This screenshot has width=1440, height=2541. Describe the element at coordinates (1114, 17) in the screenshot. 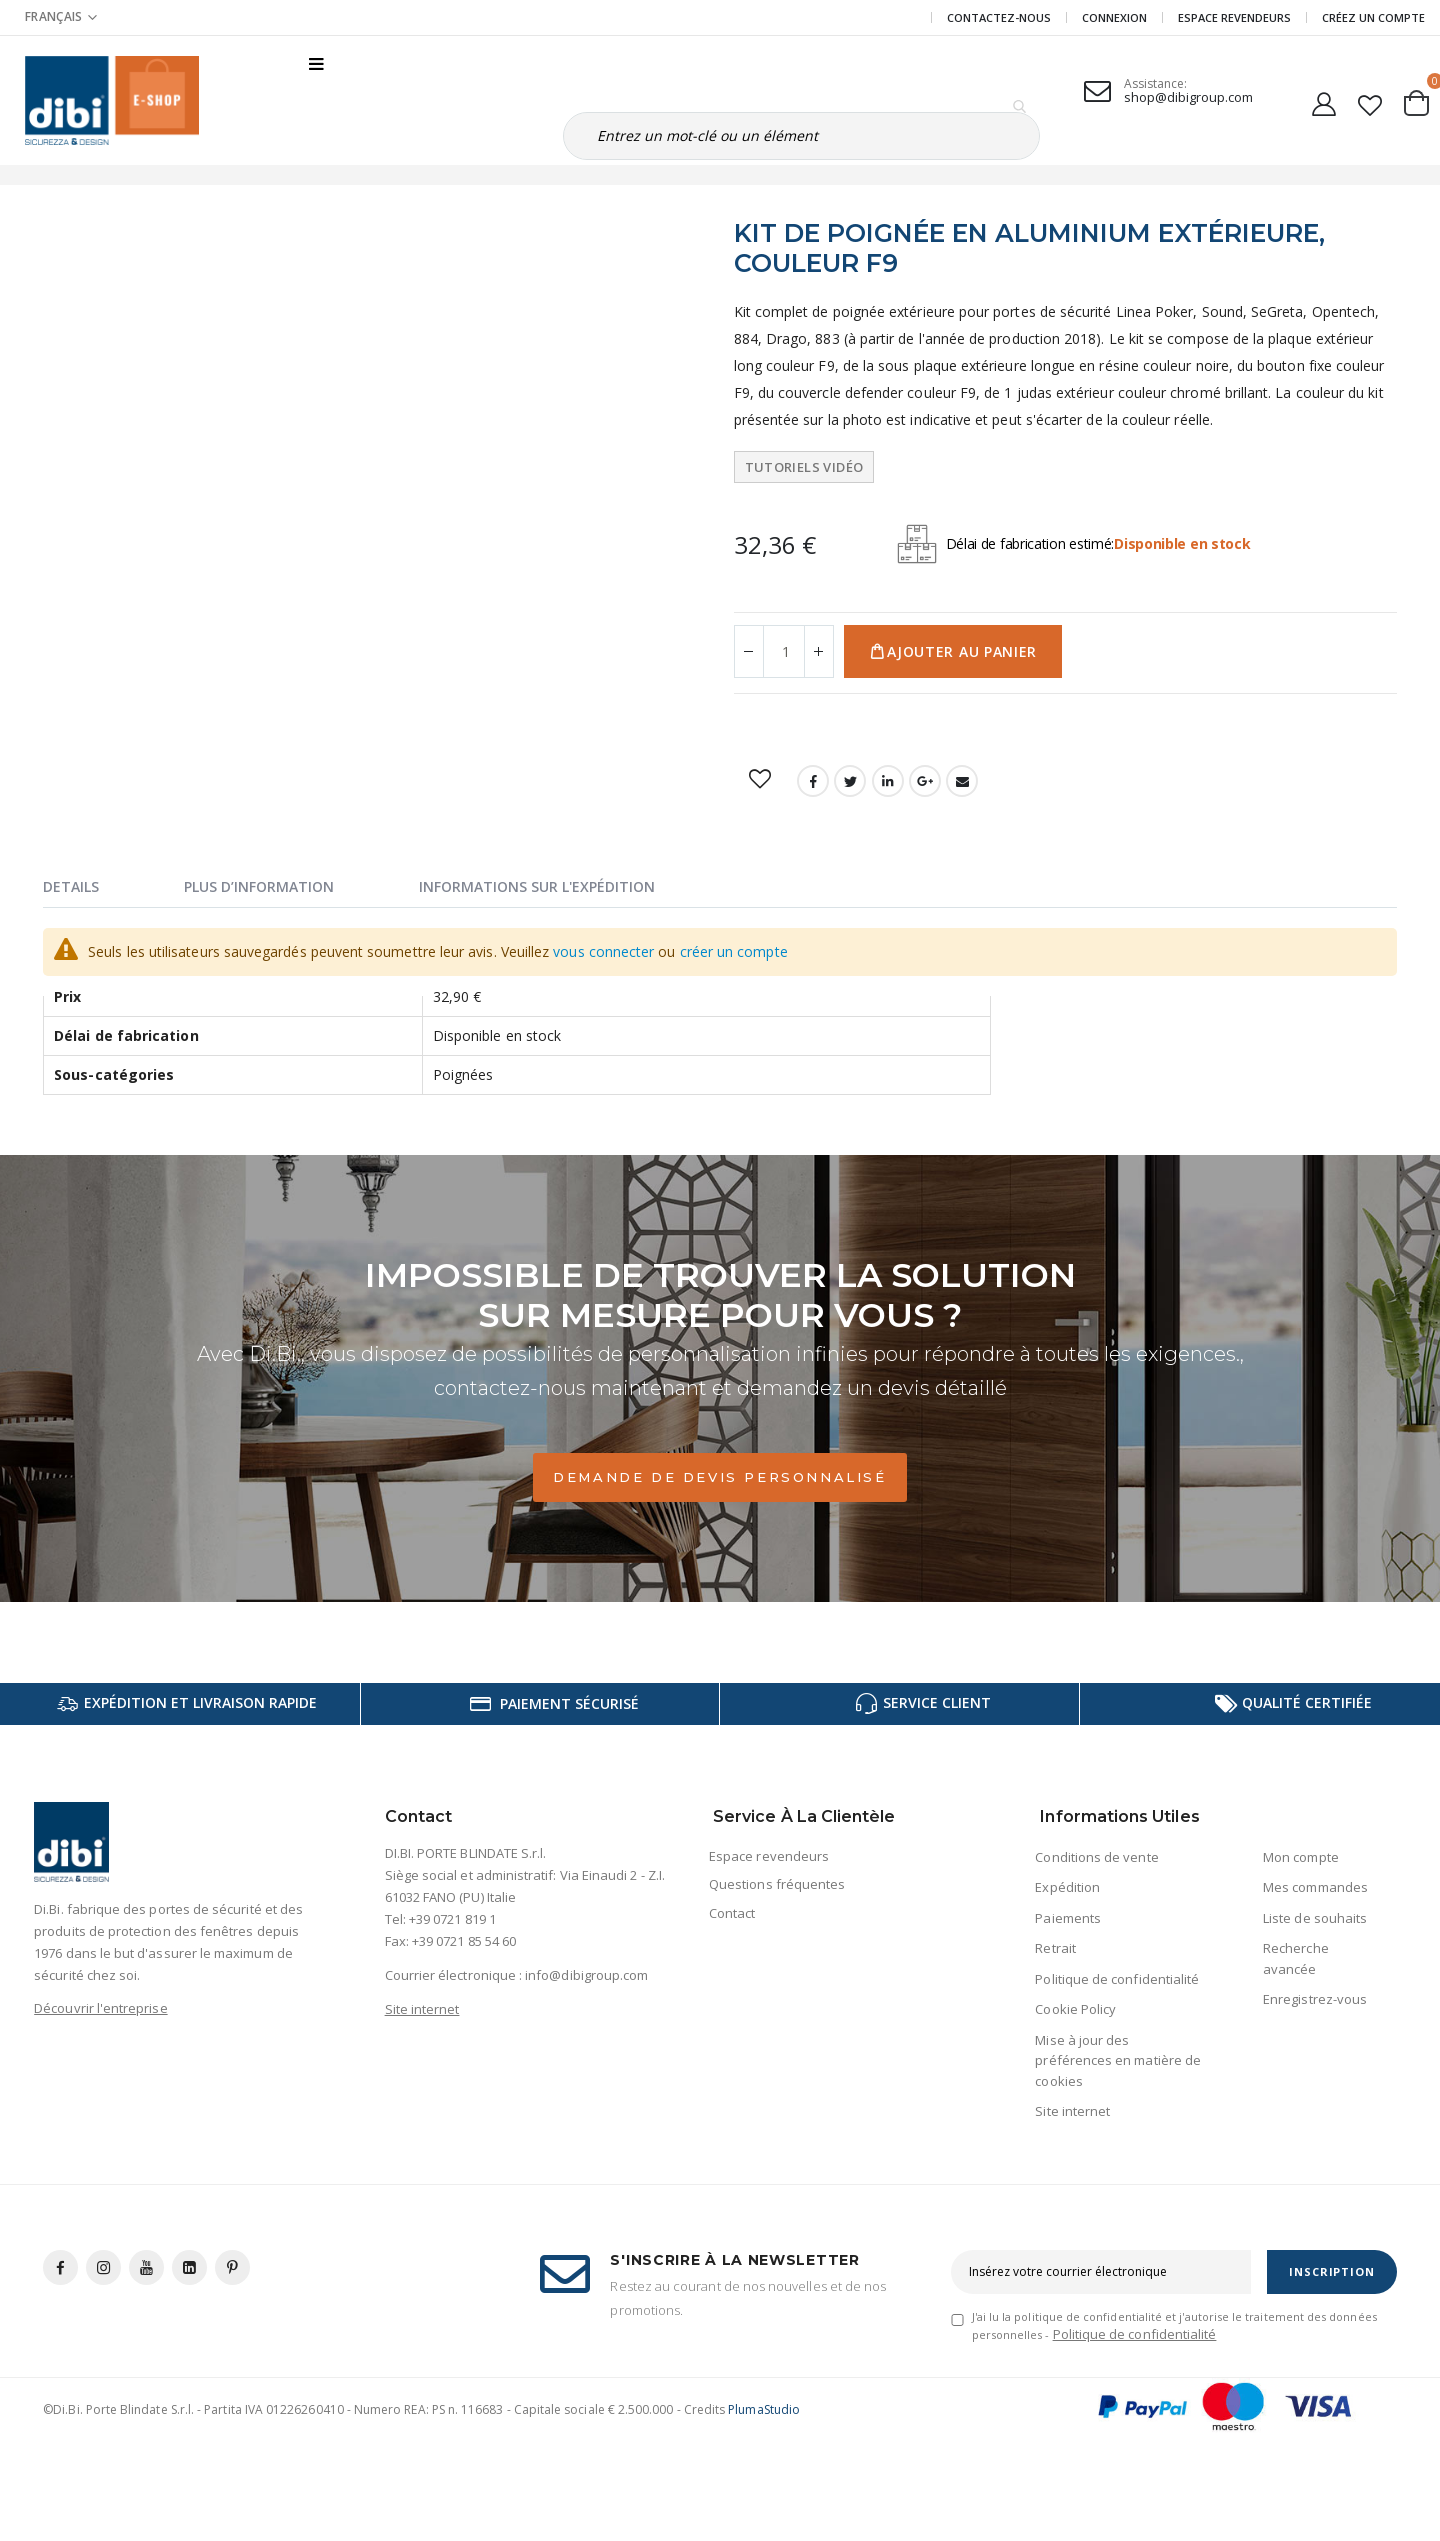

I see `Connexion` at that location.